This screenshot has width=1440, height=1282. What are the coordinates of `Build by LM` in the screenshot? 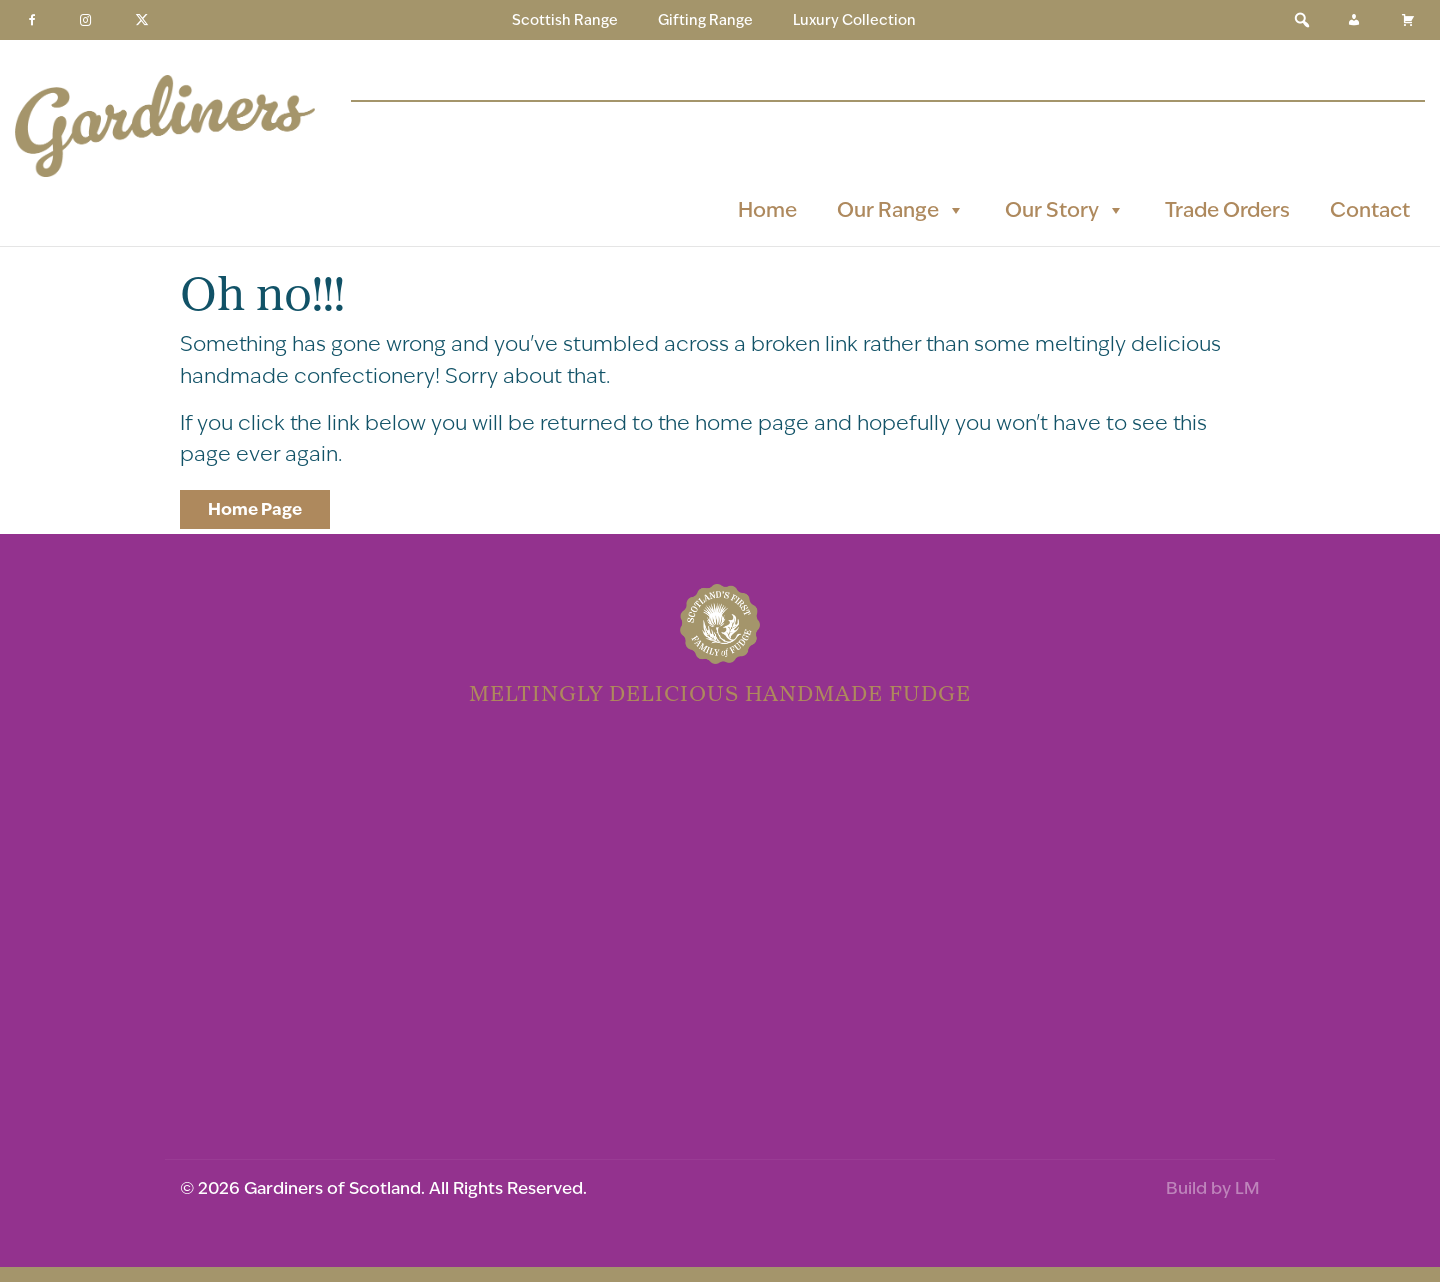 It's located at (1213, 1188).